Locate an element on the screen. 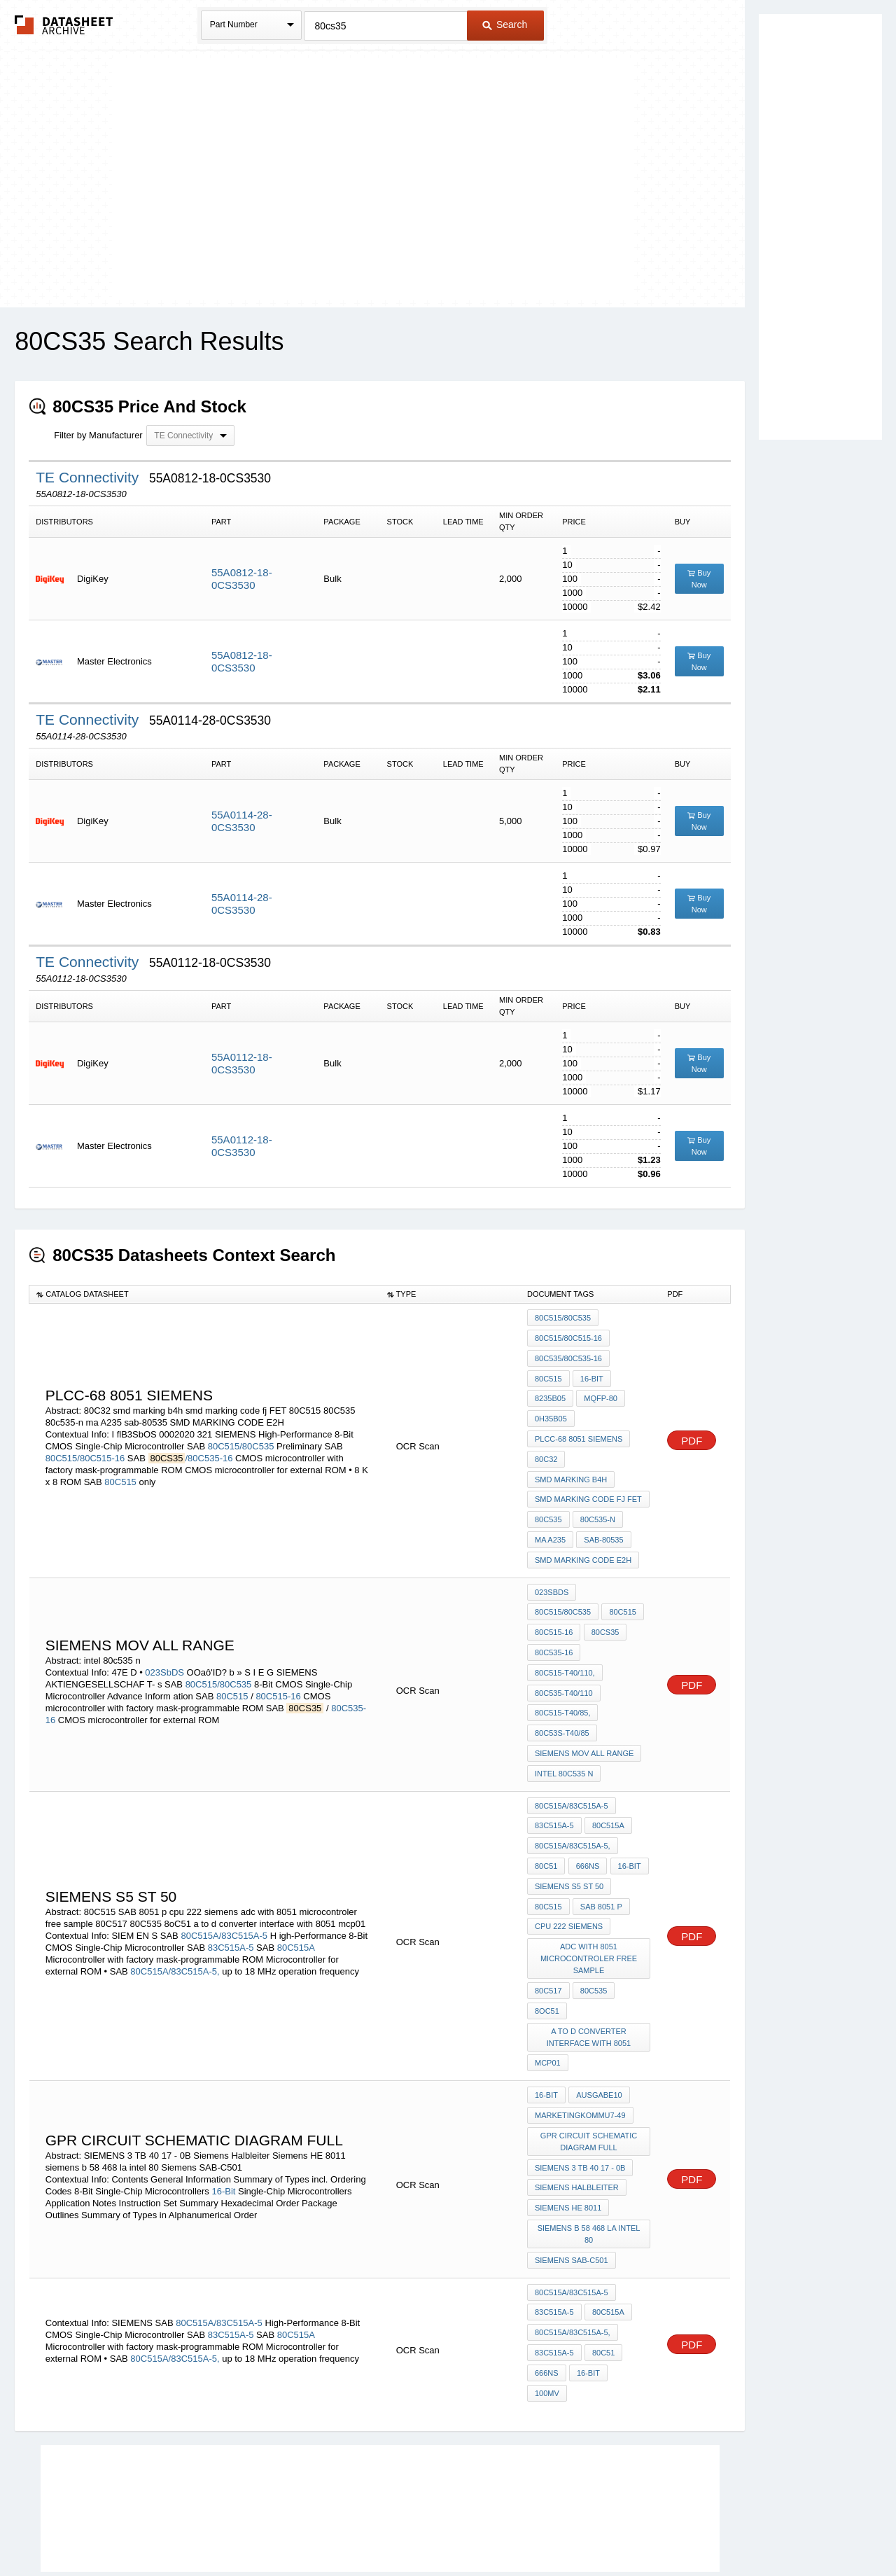 The image size is (896, 2576). siemens mov all range is located at coordinates (584, 1708).